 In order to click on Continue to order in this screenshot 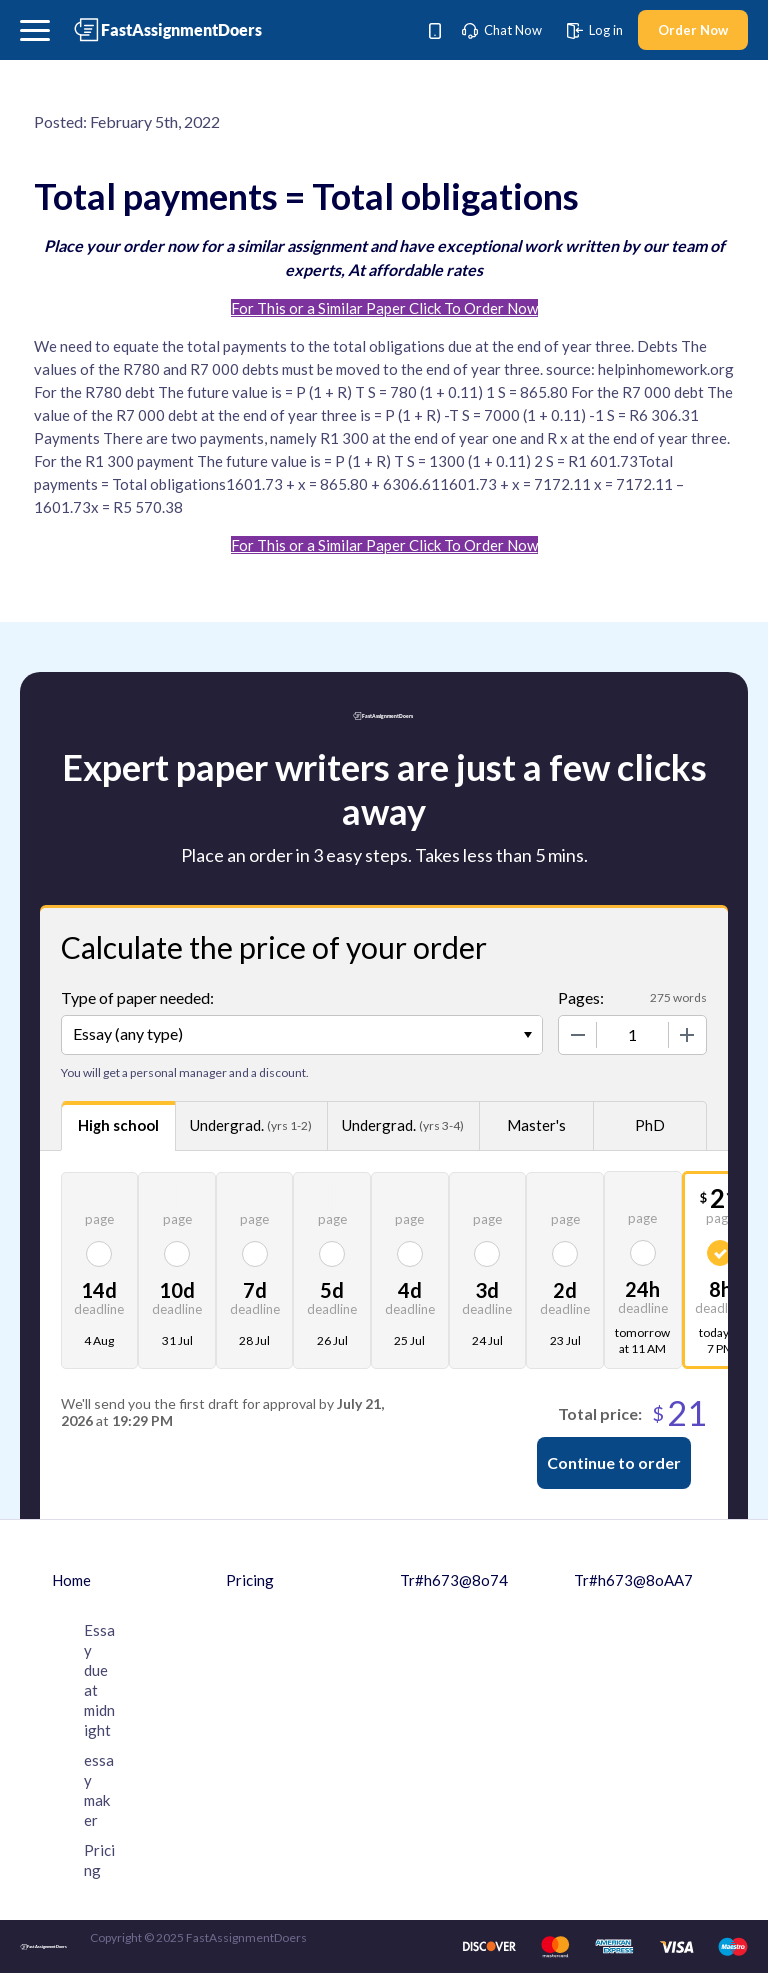, I will do `click(614, 1462)`.